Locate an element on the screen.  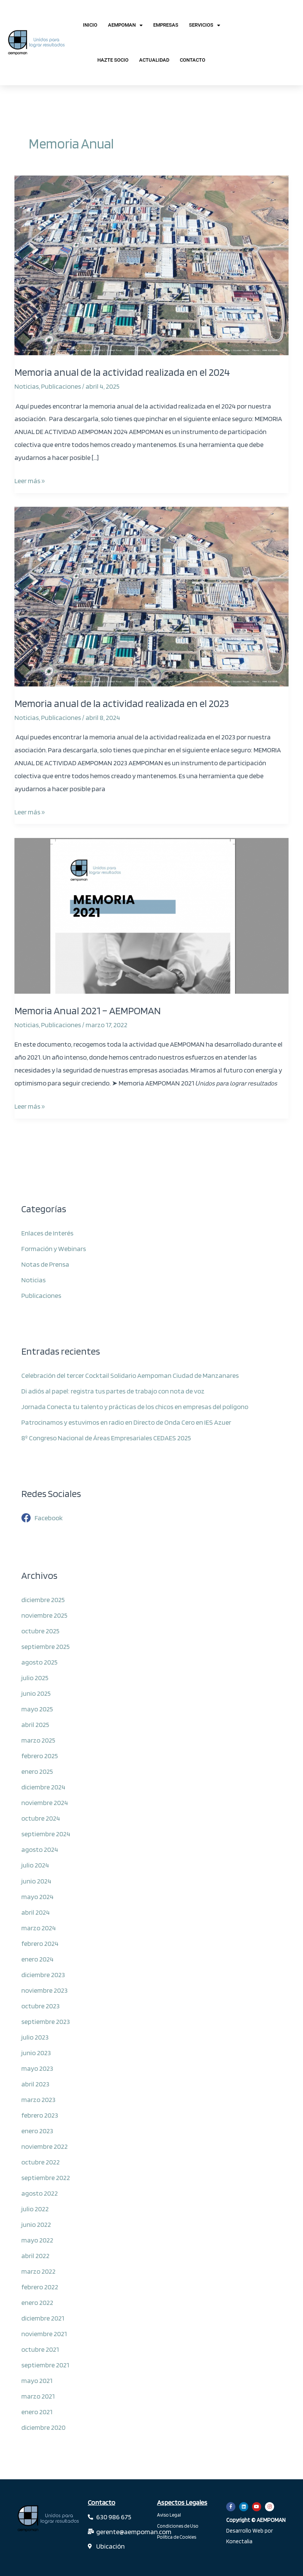
noviembre 2022 is located at coordinates (44, 2146).